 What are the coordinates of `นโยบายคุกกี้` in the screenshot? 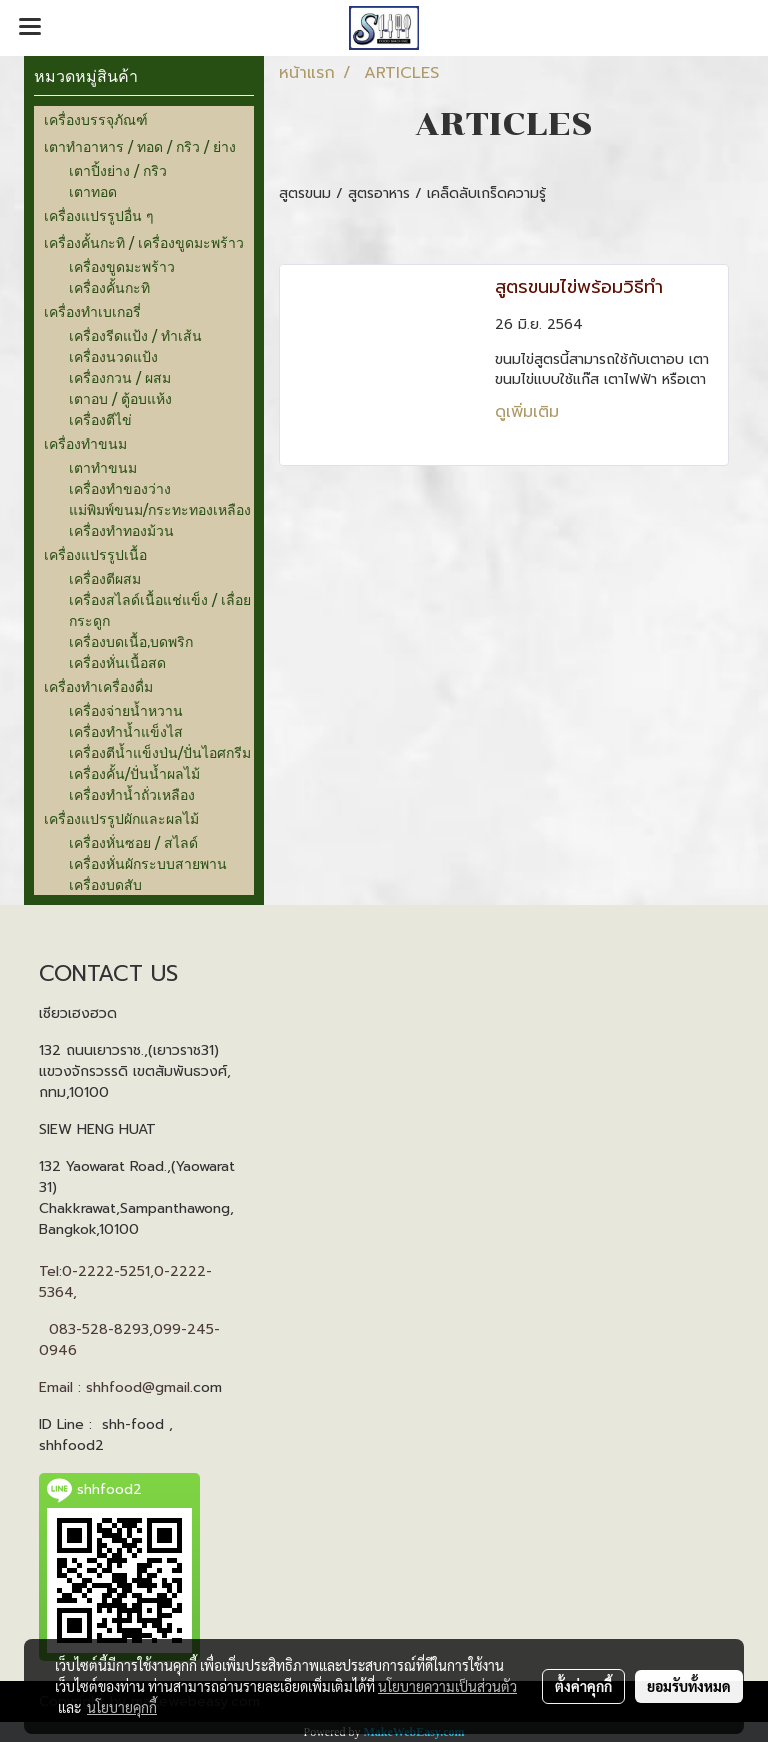 It's located at (122, 1707).